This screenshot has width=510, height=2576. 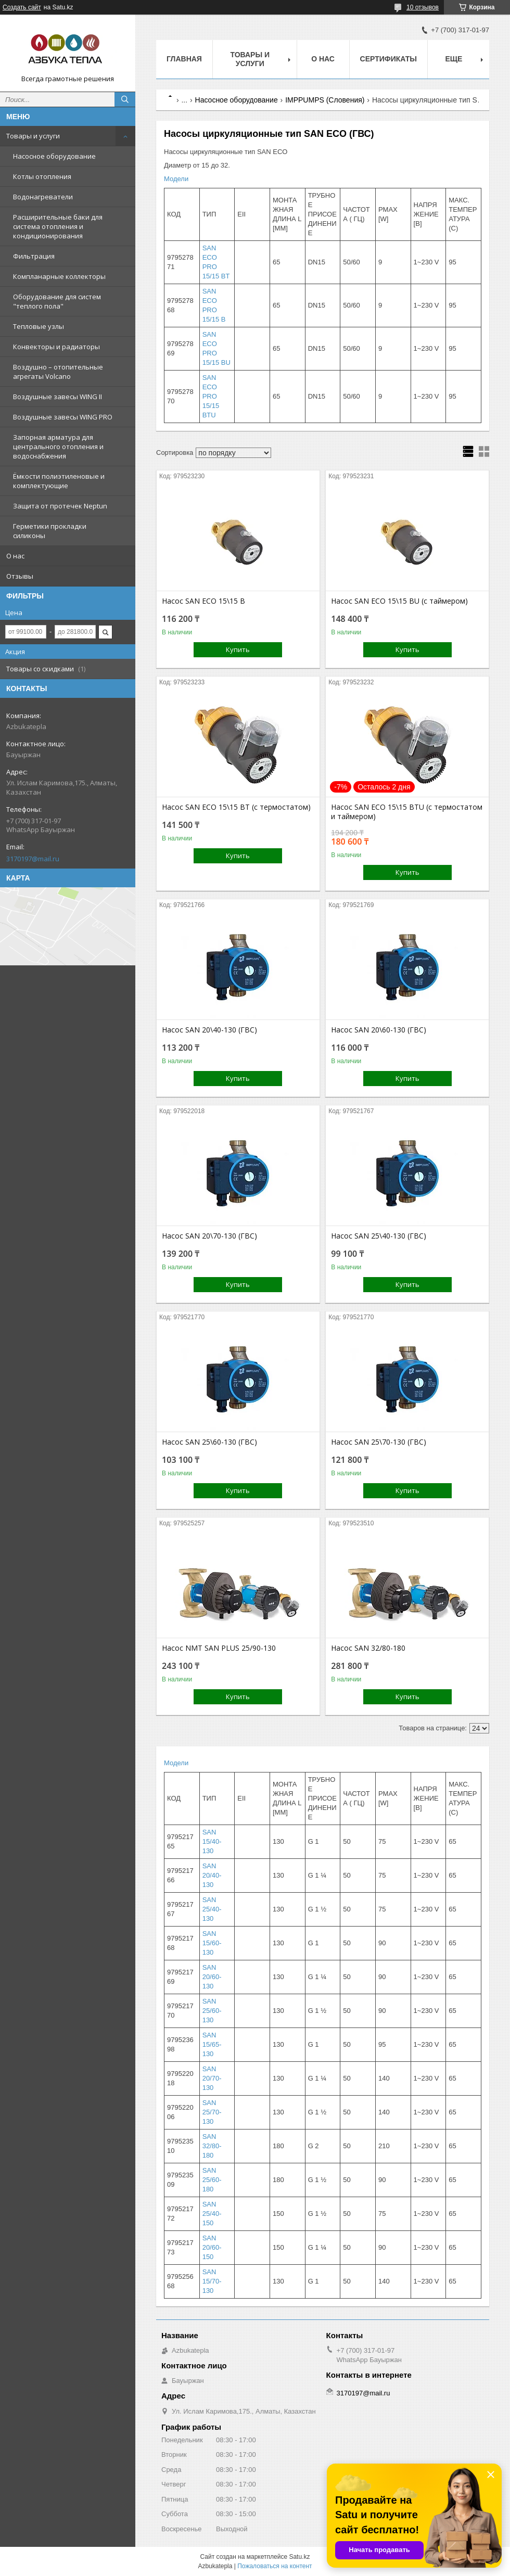 I want to click on Тепловые узлы, so click(x=38, y=326).